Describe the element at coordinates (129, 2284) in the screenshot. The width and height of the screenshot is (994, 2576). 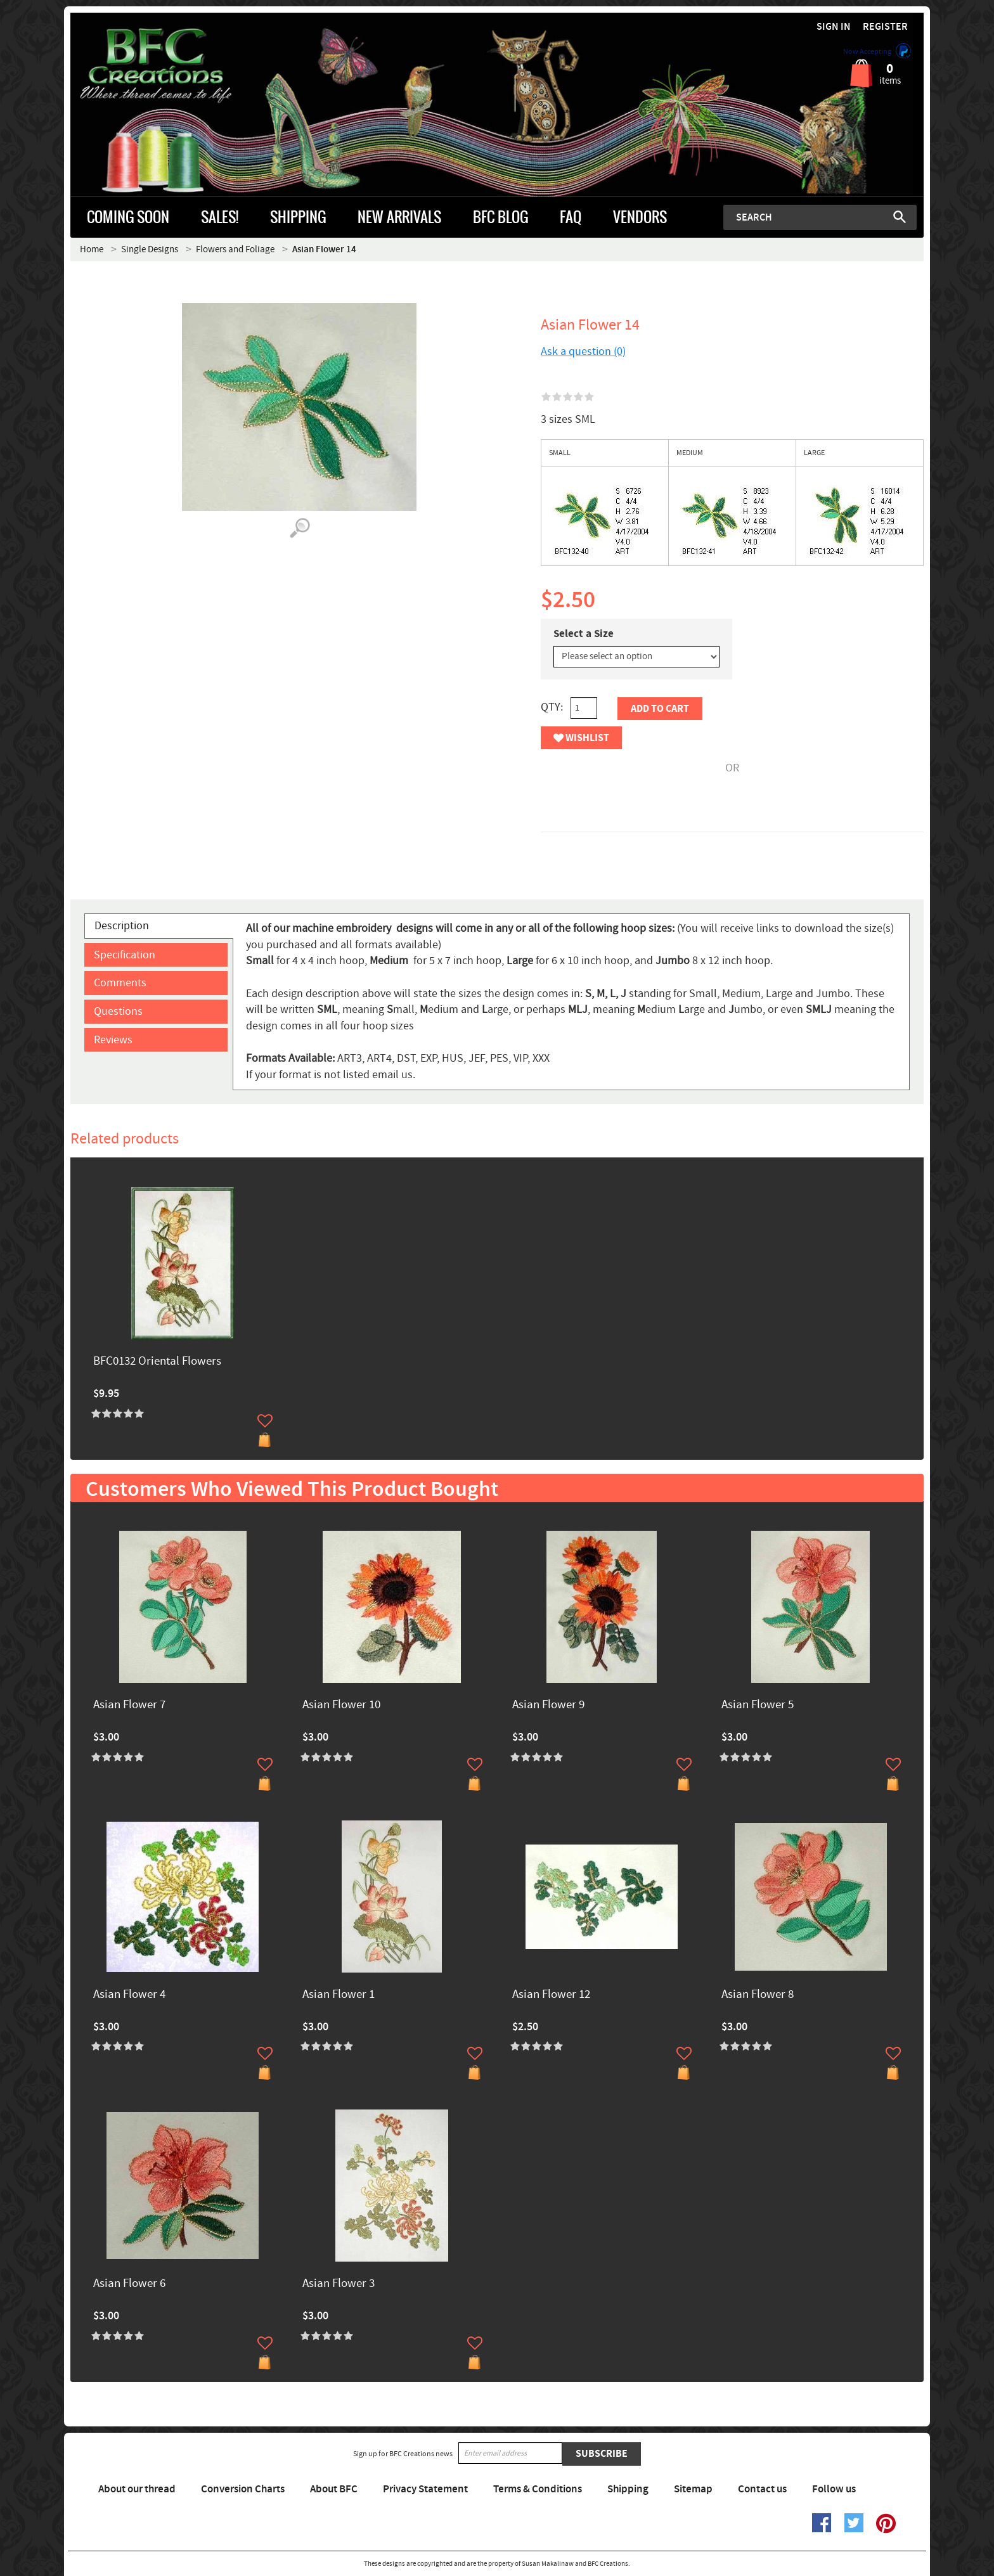
I see `Asian Flower 6` at that location.